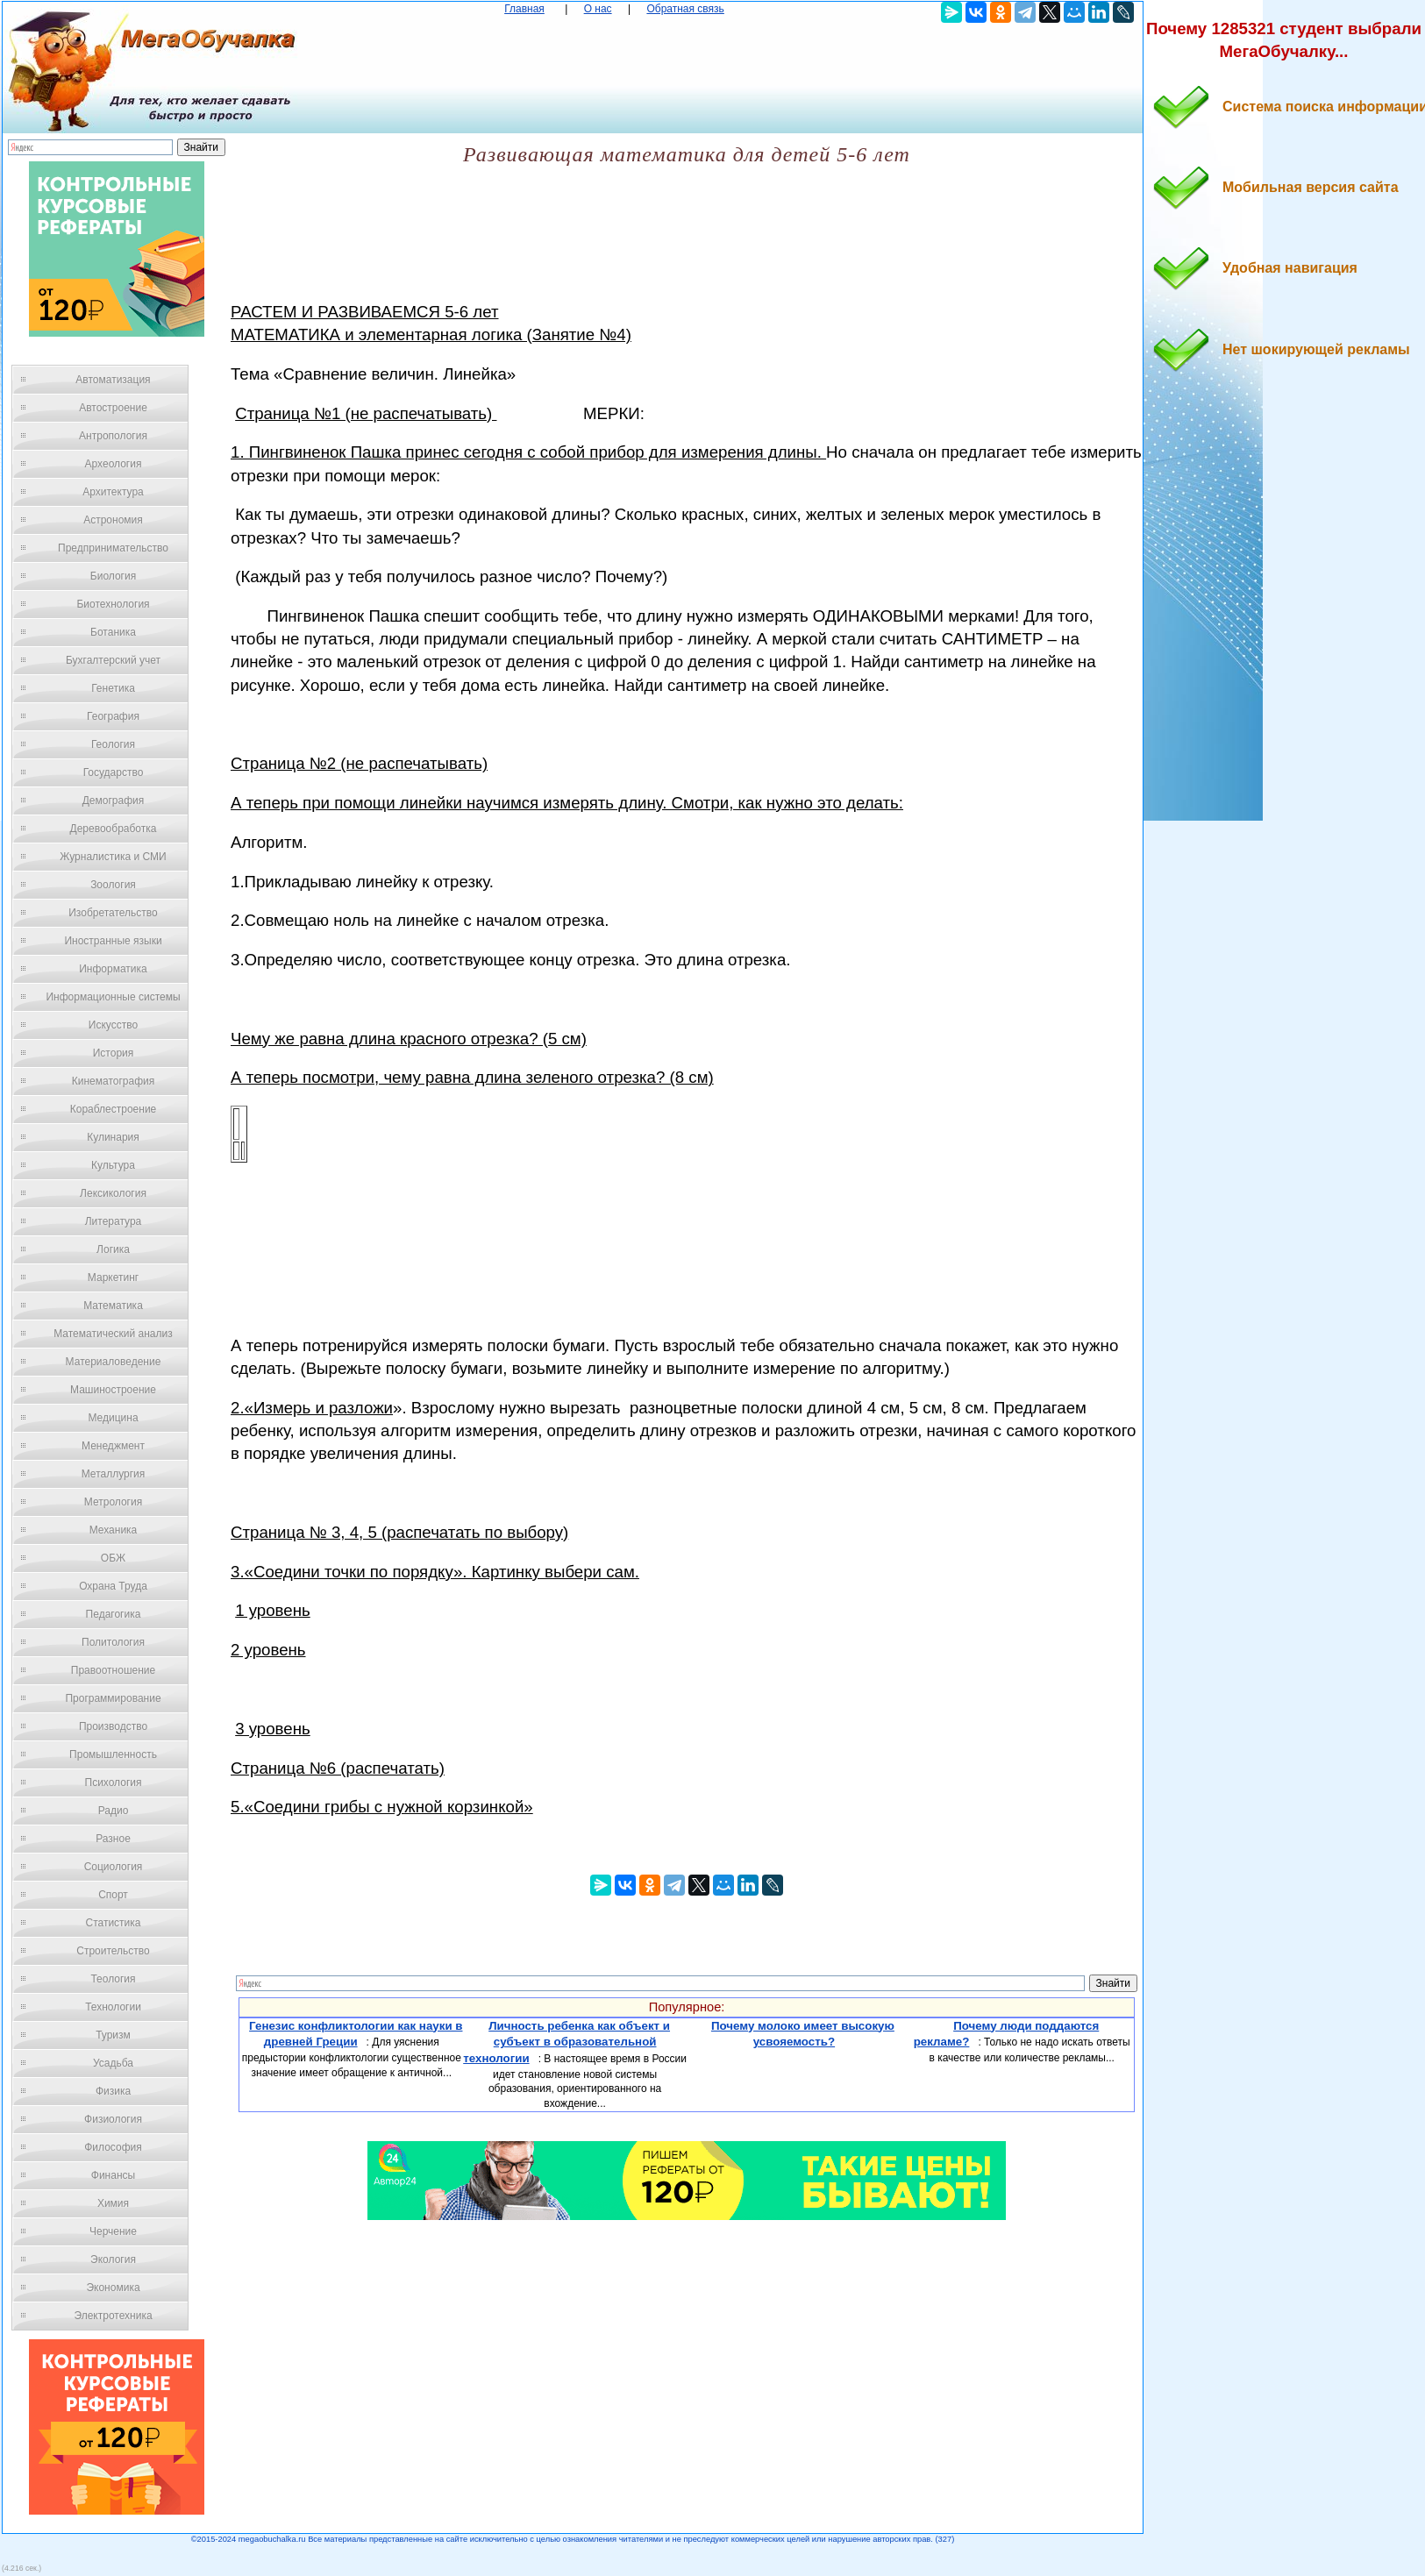 This screenshot has height=2576, width=1425. What do you see at coordinates (113, 1614) in the screenshot?
I see `Педагогика` at bounding box center [113, 1614].